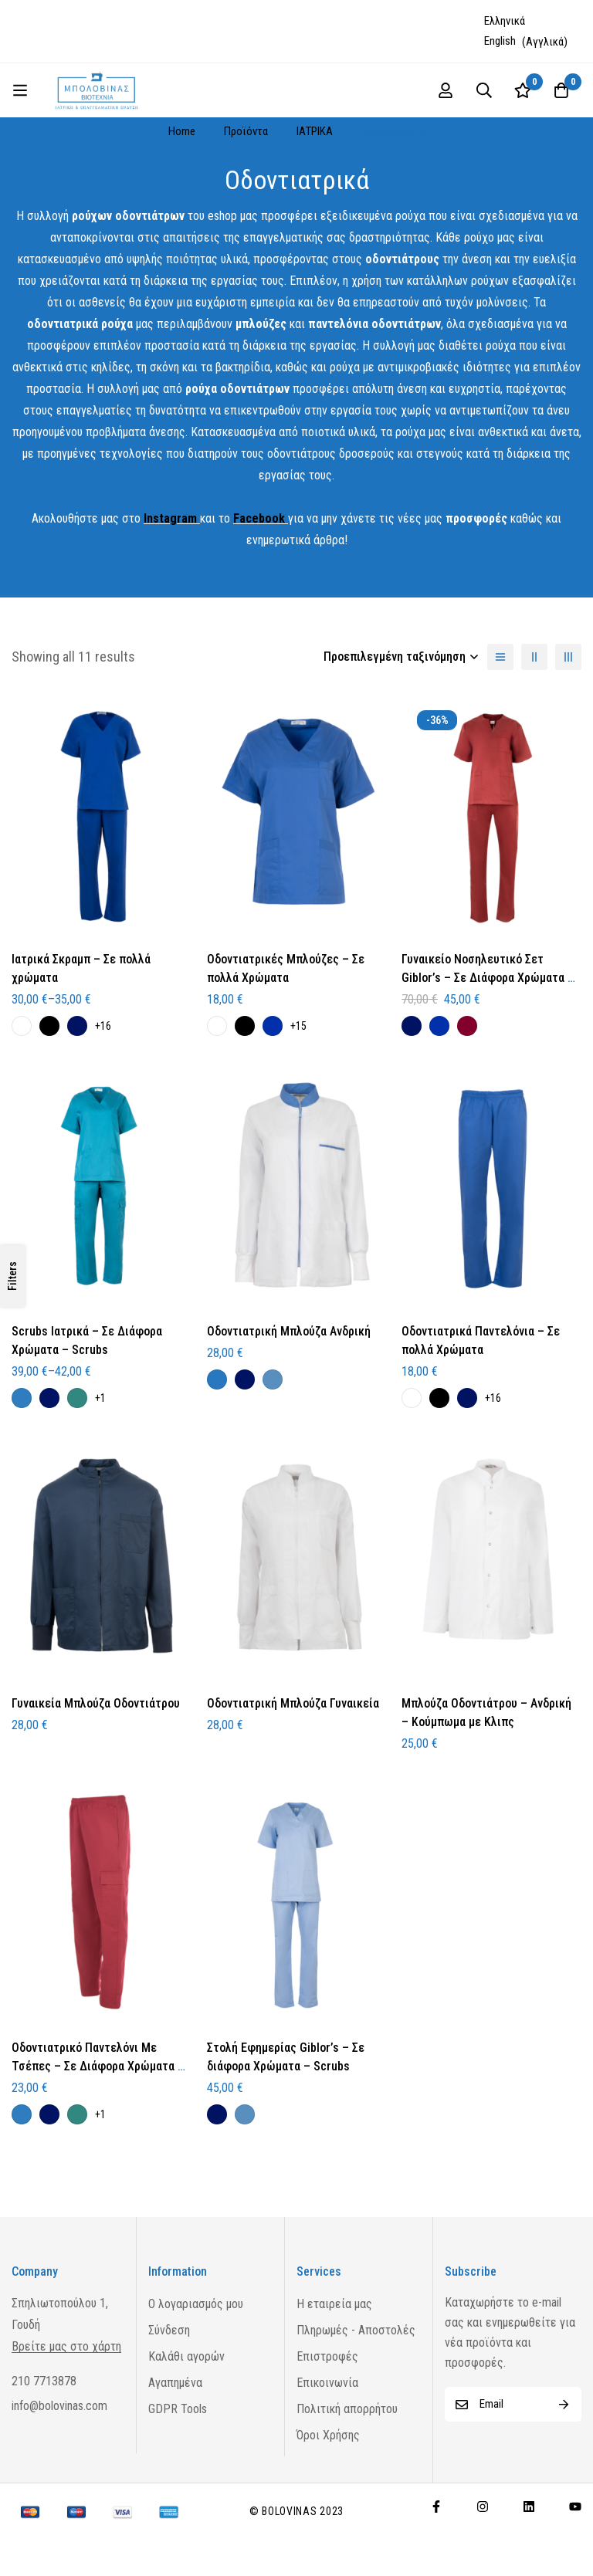 The image size is (593, 2576). Describe the element at coordinates (77, 1398) in the screenshot. I see `[Πετρόλ]` at that location.